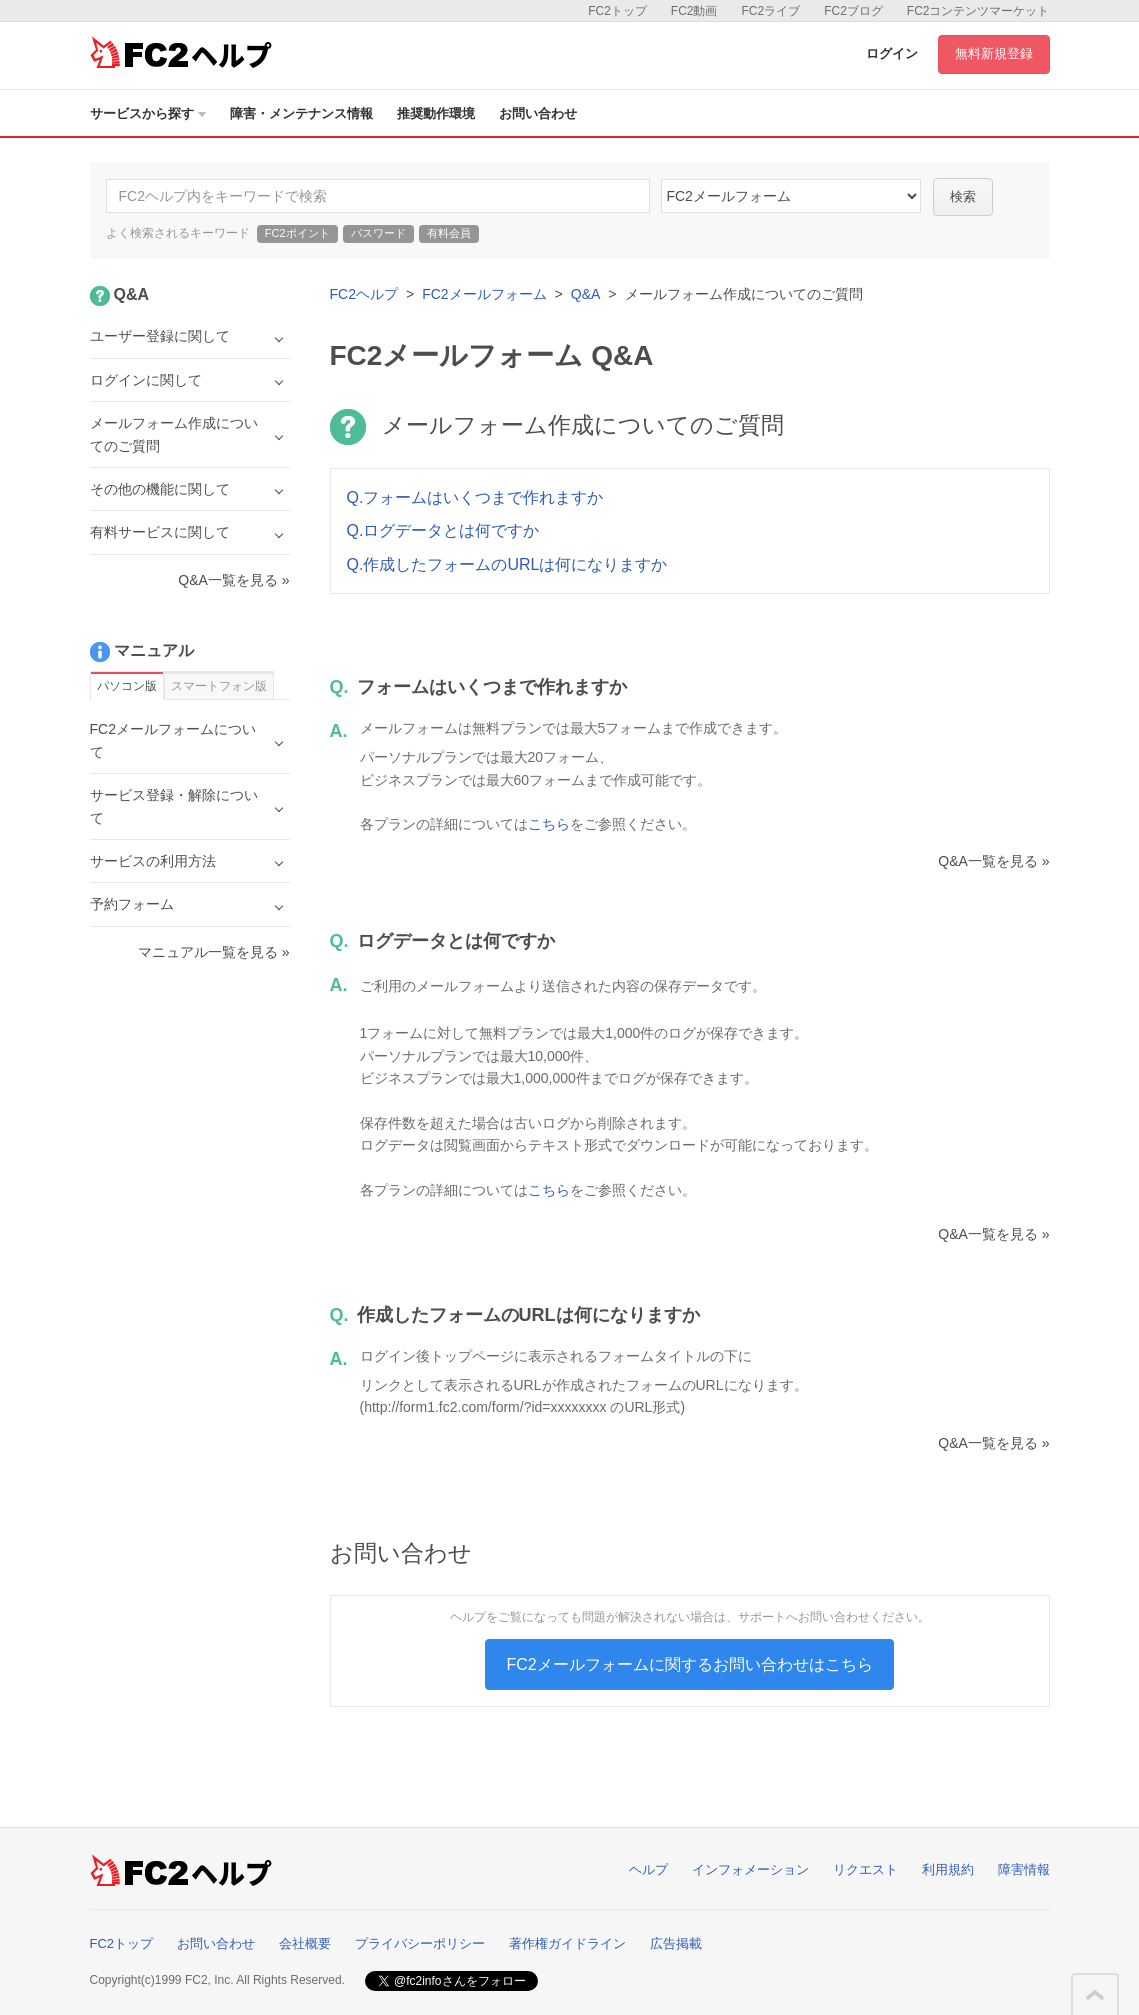 This screenshot has height=2015, width=1139. Describe the element at coordinates (420, 1943) in the screenshot. I see `プライバシーポリシー` at that location.